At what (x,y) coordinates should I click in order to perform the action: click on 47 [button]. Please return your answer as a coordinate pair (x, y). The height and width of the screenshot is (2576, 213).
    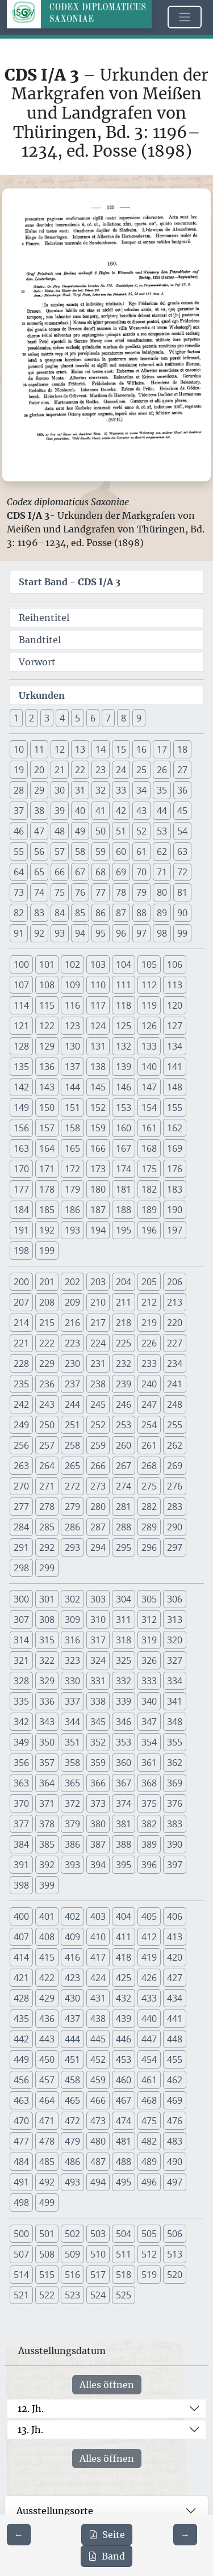
    Looking at the image, I should click on (39, 831).